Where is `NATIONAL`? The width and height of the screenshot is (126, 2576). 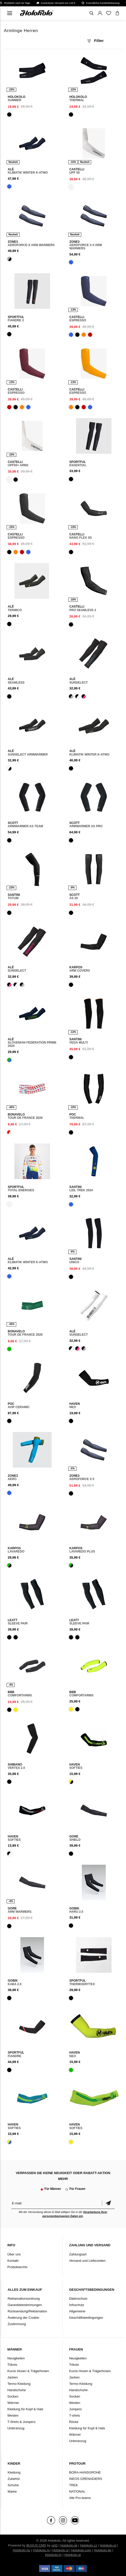
NATIONAL is located at coordinates (77, 2491).